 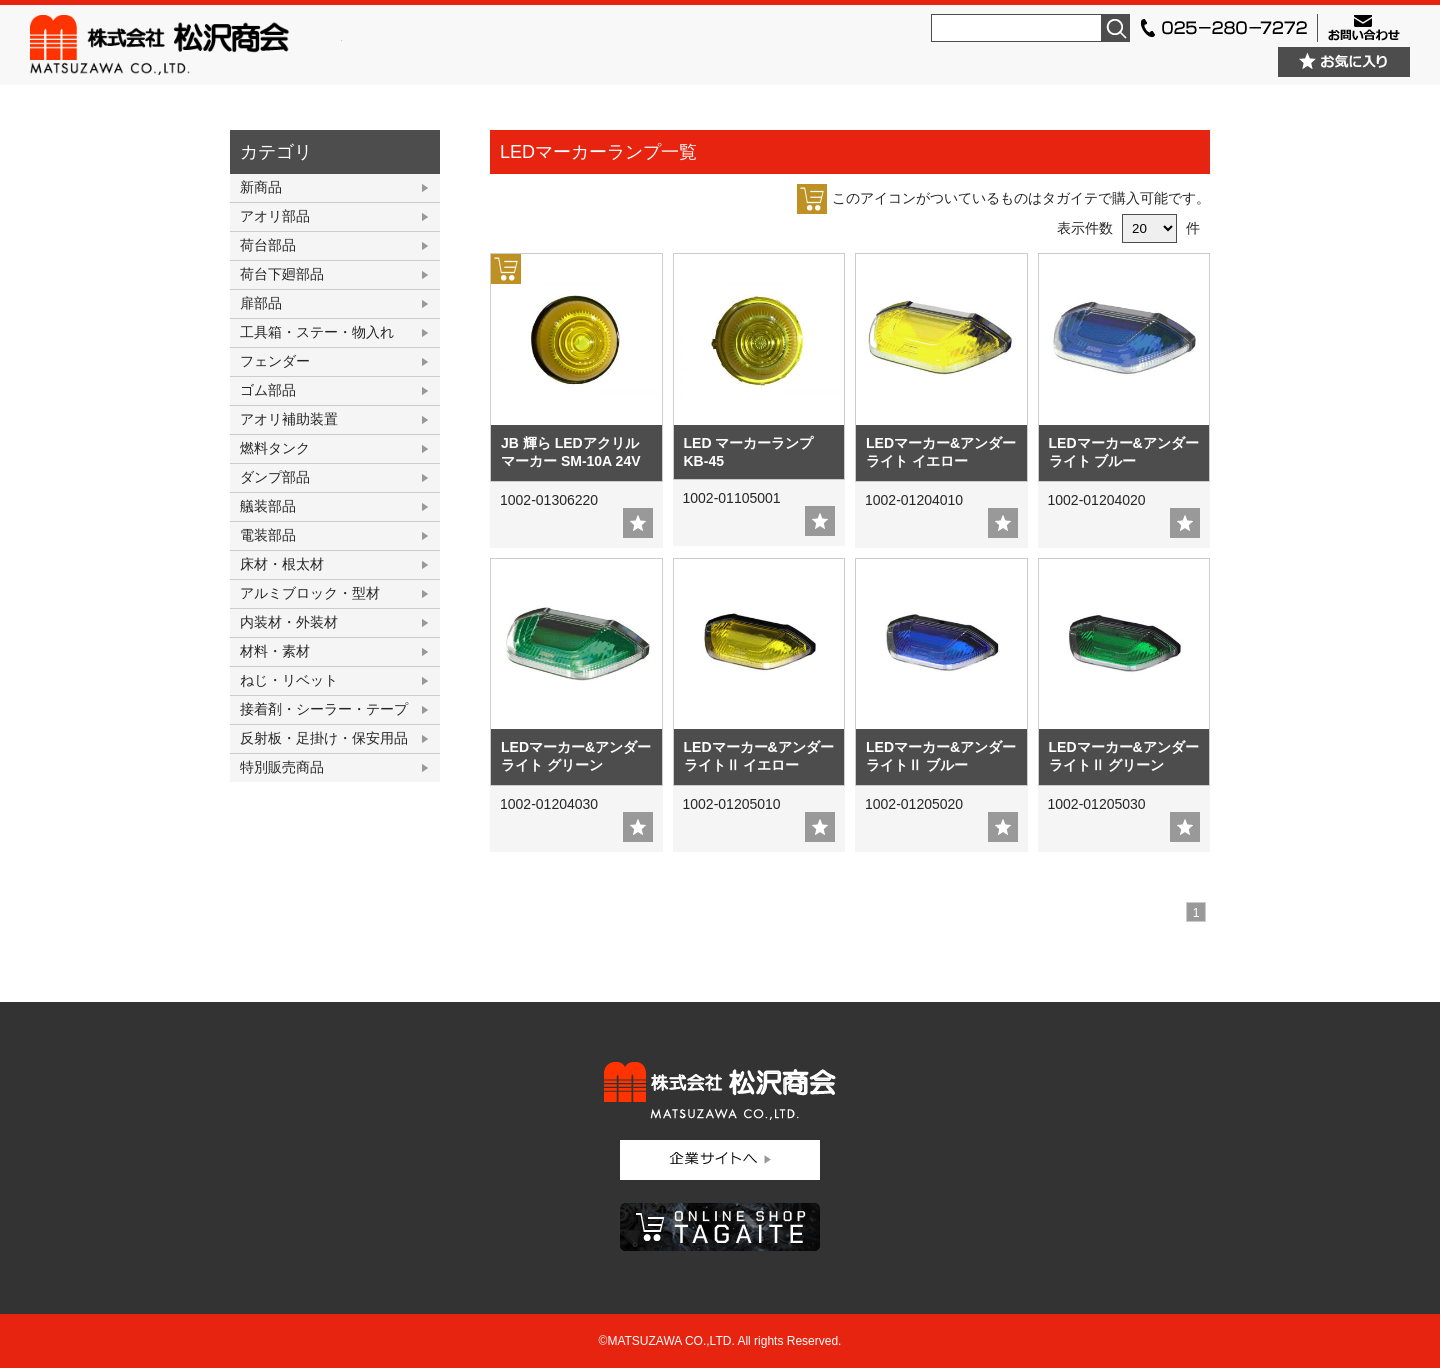 What do you see at coordinates (268, 390) in the screenshot?
I see `ゴム部品` at bounding box center [268, 390].